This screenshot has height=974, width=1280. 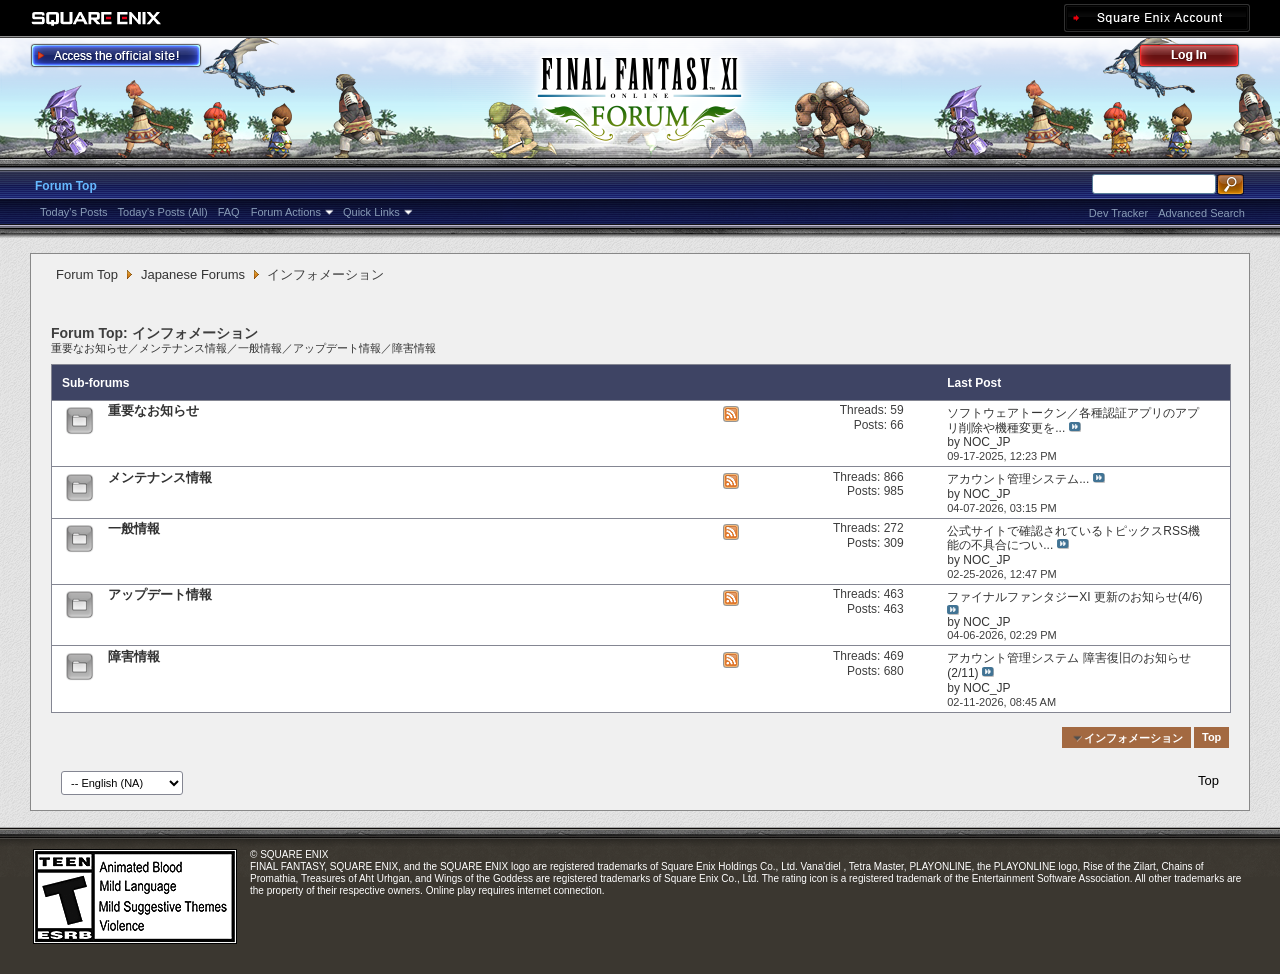 What do you see at coordinates (66, 186) in the screenshot?
I see `Forum Top` at bounding box center [66, 186].